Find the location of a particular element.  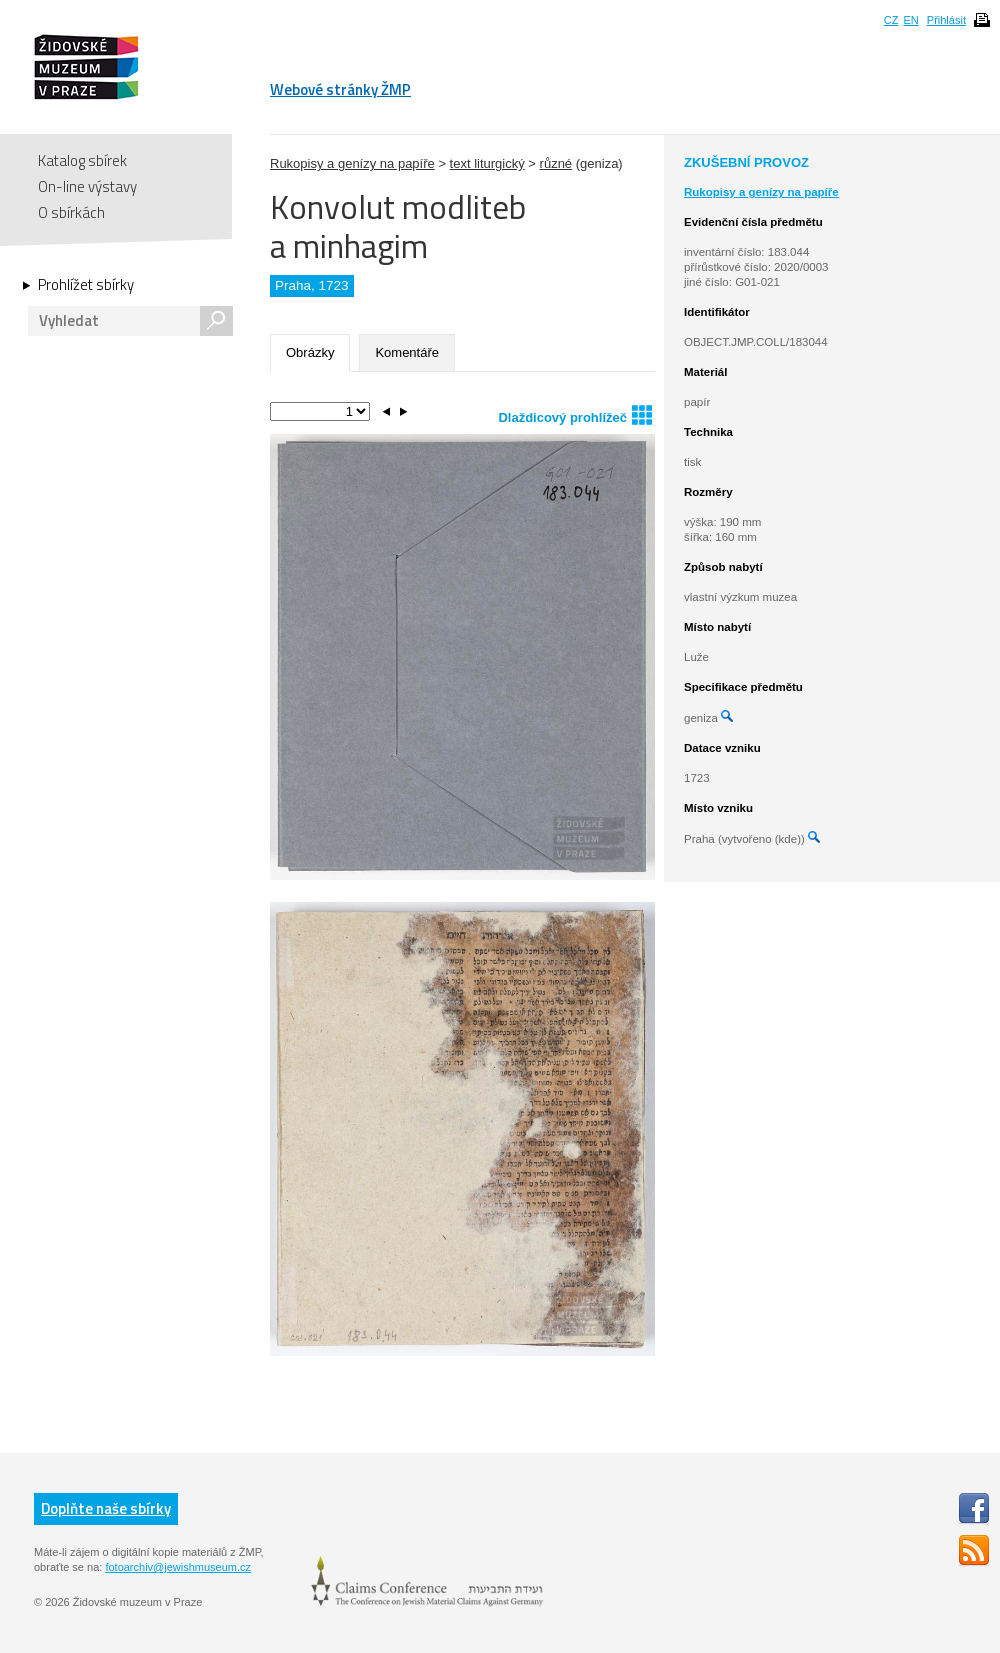

Prohlížet sbírky is located at coordinates (86, 285).